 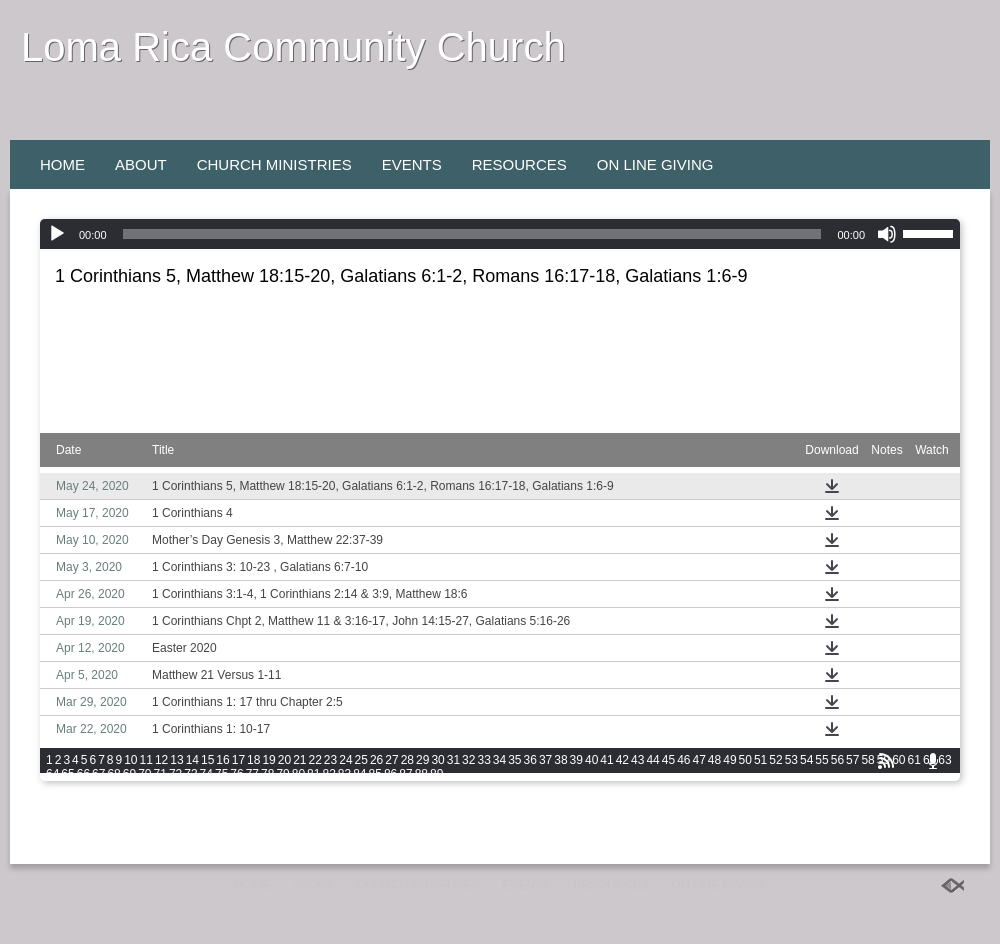 I want to click on 69, so click(x=129, y=774).